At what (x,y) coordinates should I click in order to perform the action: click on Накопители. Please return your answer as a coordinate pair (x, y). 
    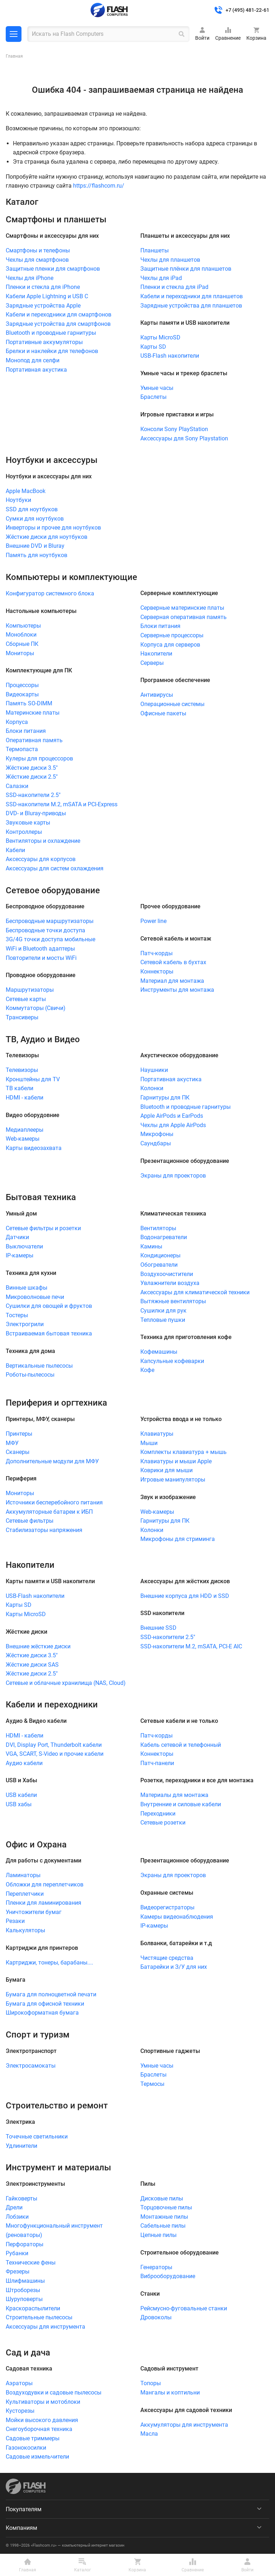
    Looking at the image, I should click on (156, 653).